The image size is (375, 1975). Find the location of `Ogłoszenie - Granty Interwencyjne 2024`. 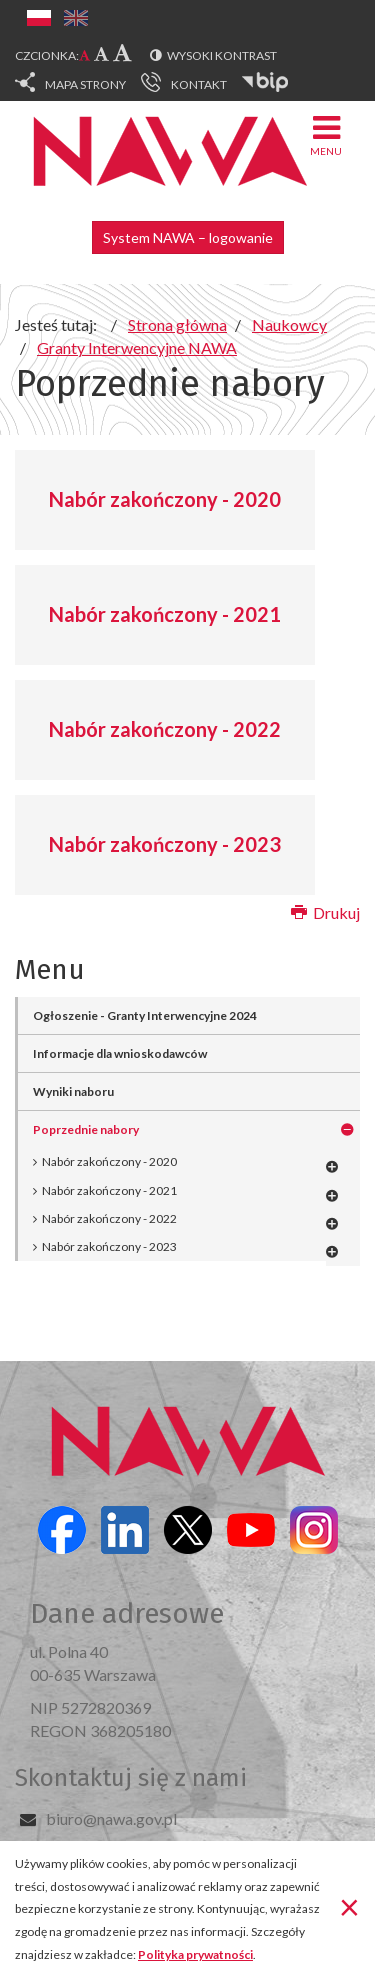

Ogłoszenie - Granty Interwencyjne 2024 is located at coordinates (145, 1015).